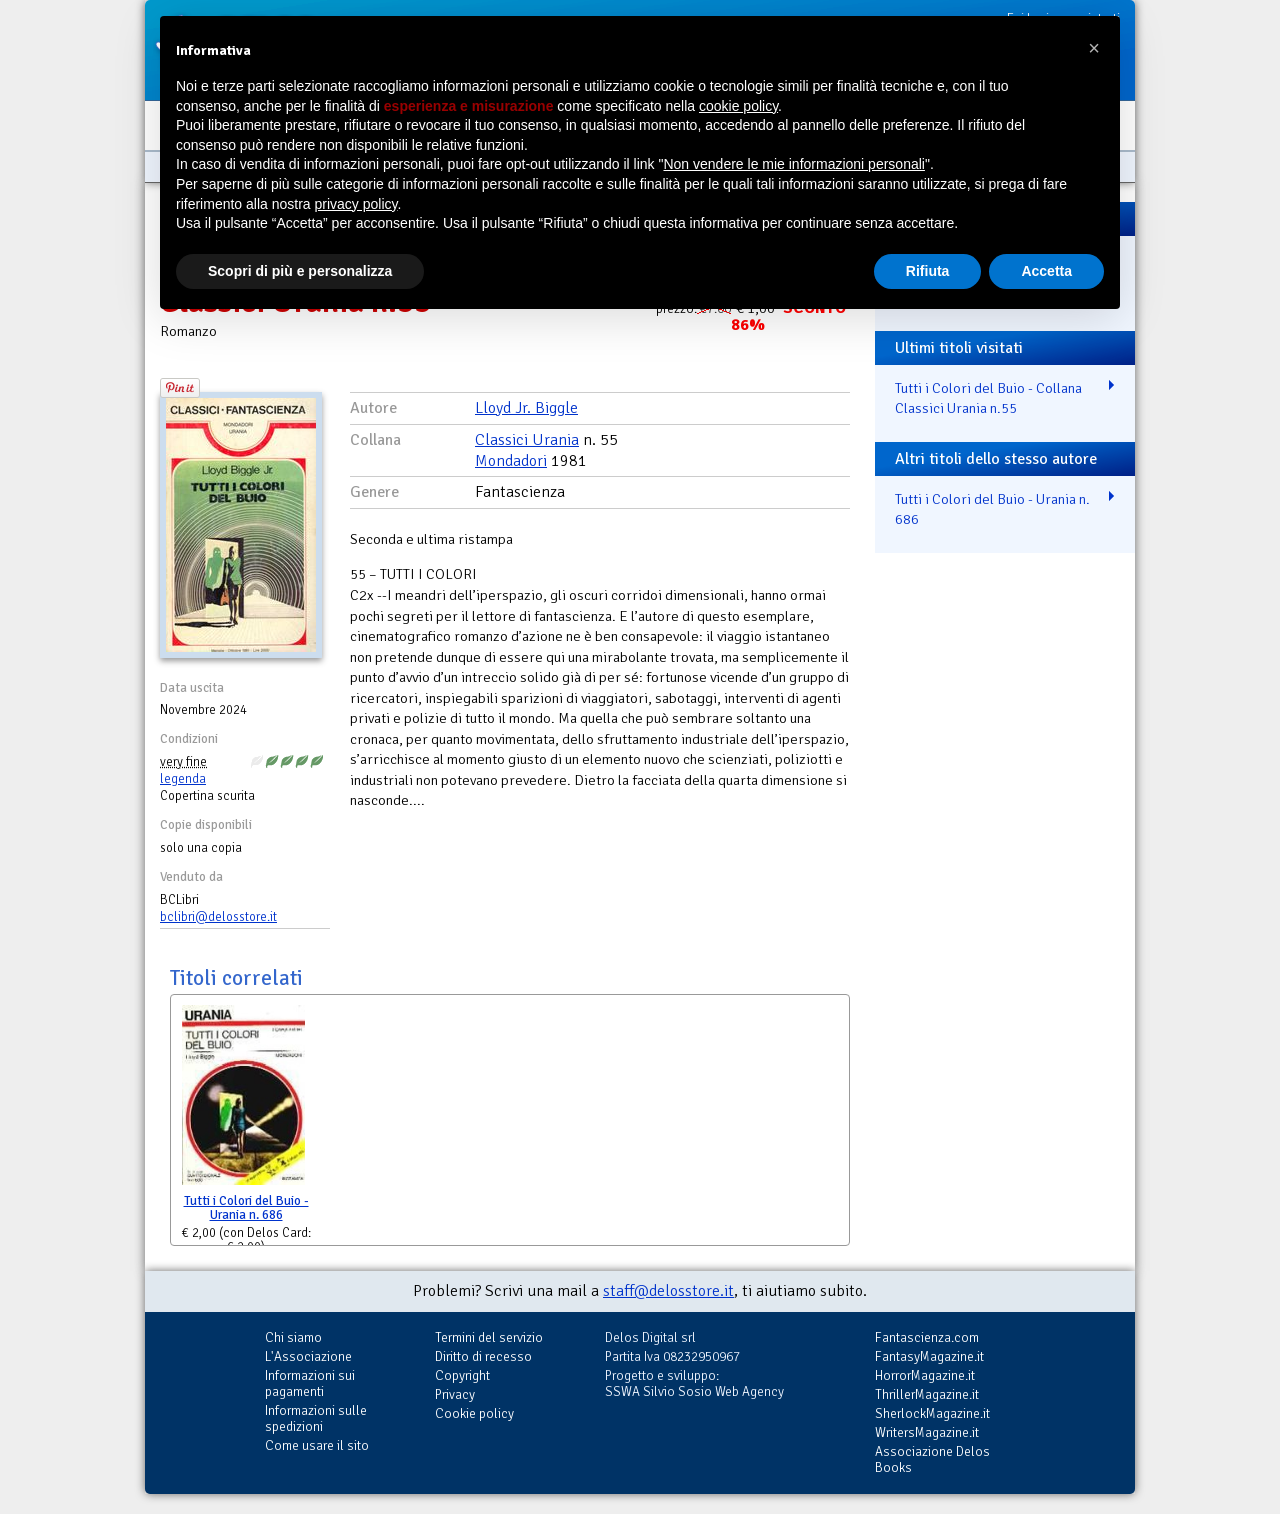  I want to click on bclibri@delosstore.it, so click(218, 917).